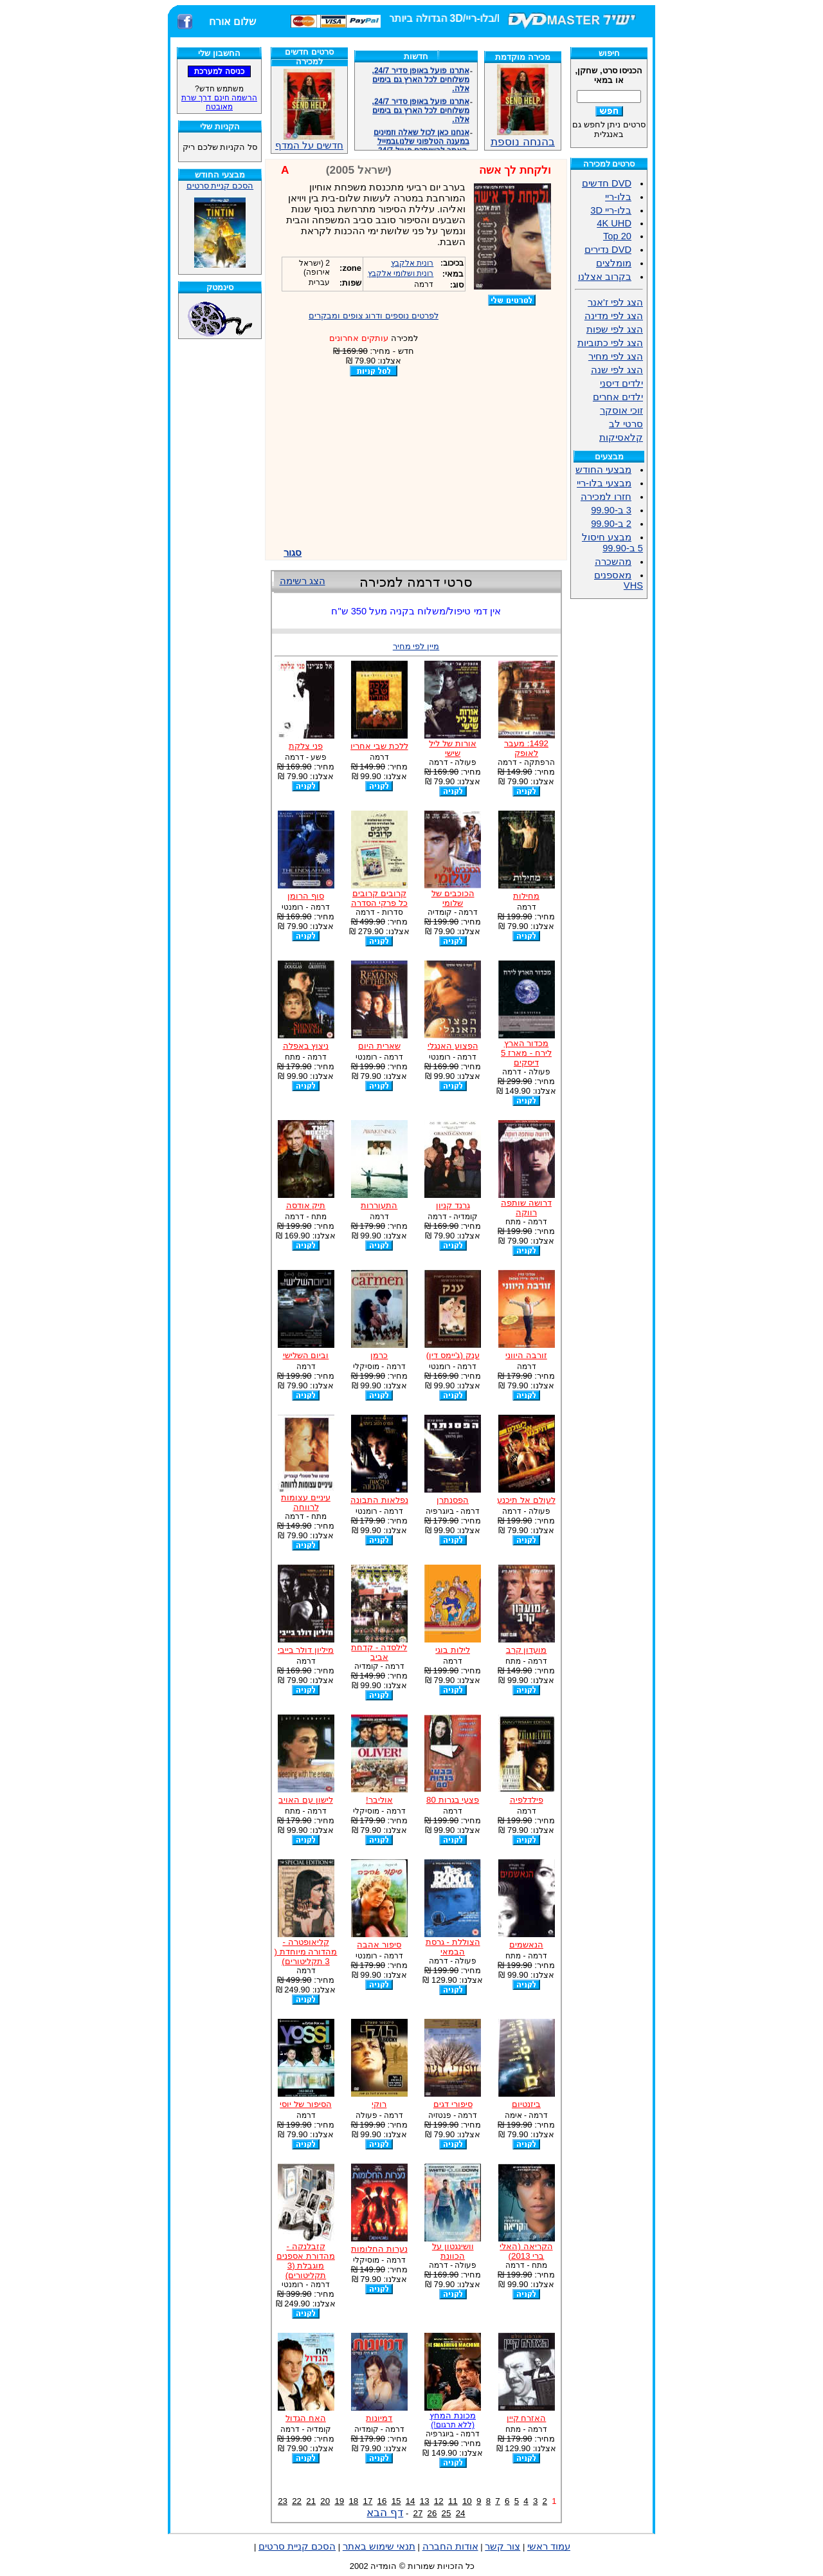 The height and width of the screenshot is (2576, 823). I want to click on 18, so click(353, 2501).